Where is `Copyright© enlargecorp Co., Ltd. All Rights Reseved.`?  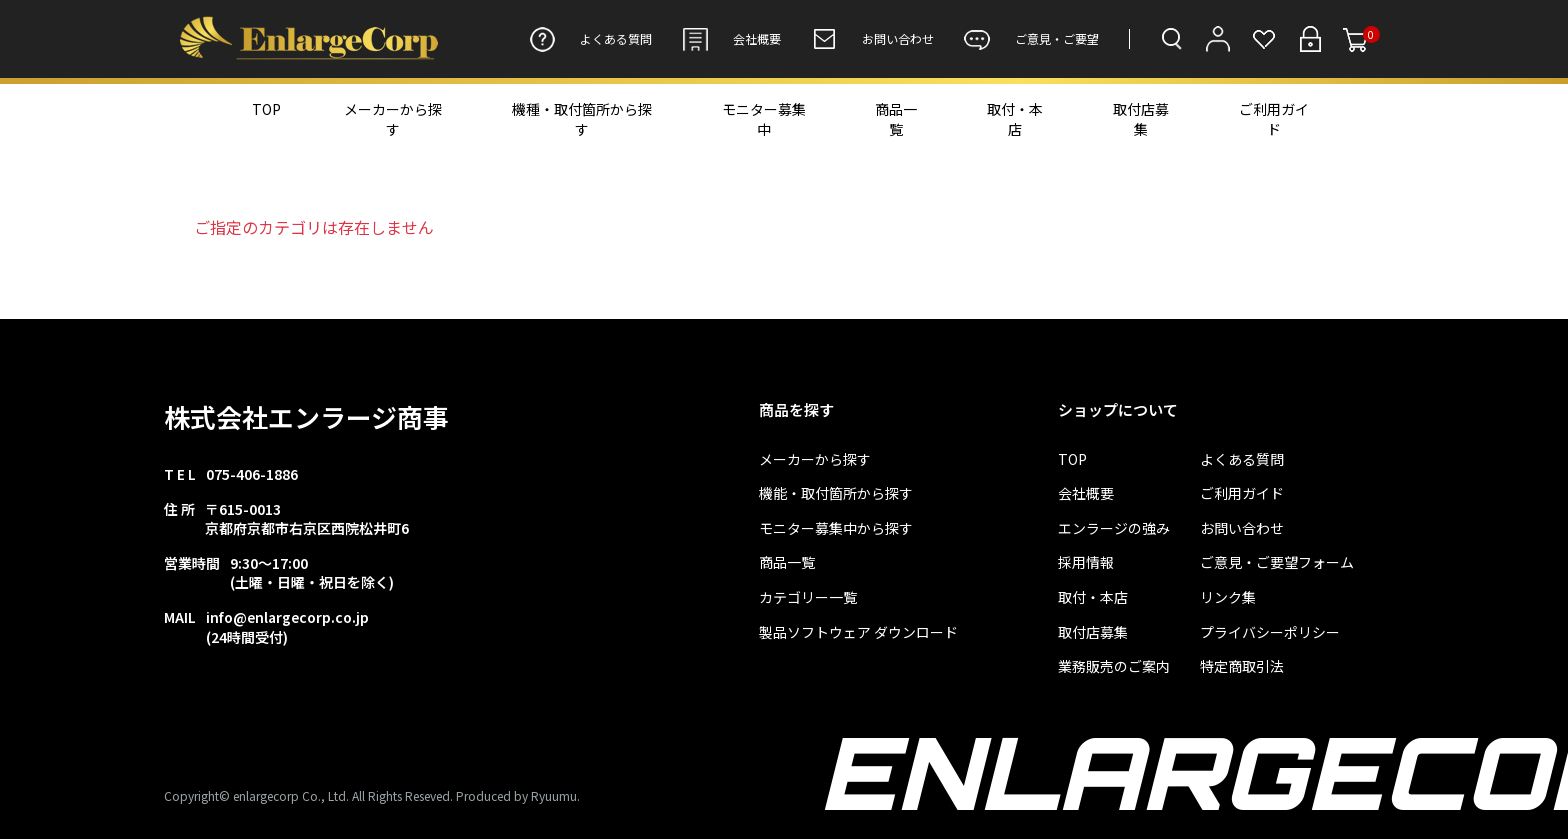
Copyright© enlargecorp Co., Ltd. All Rights Reseved. is located at coordinates (308, 795).